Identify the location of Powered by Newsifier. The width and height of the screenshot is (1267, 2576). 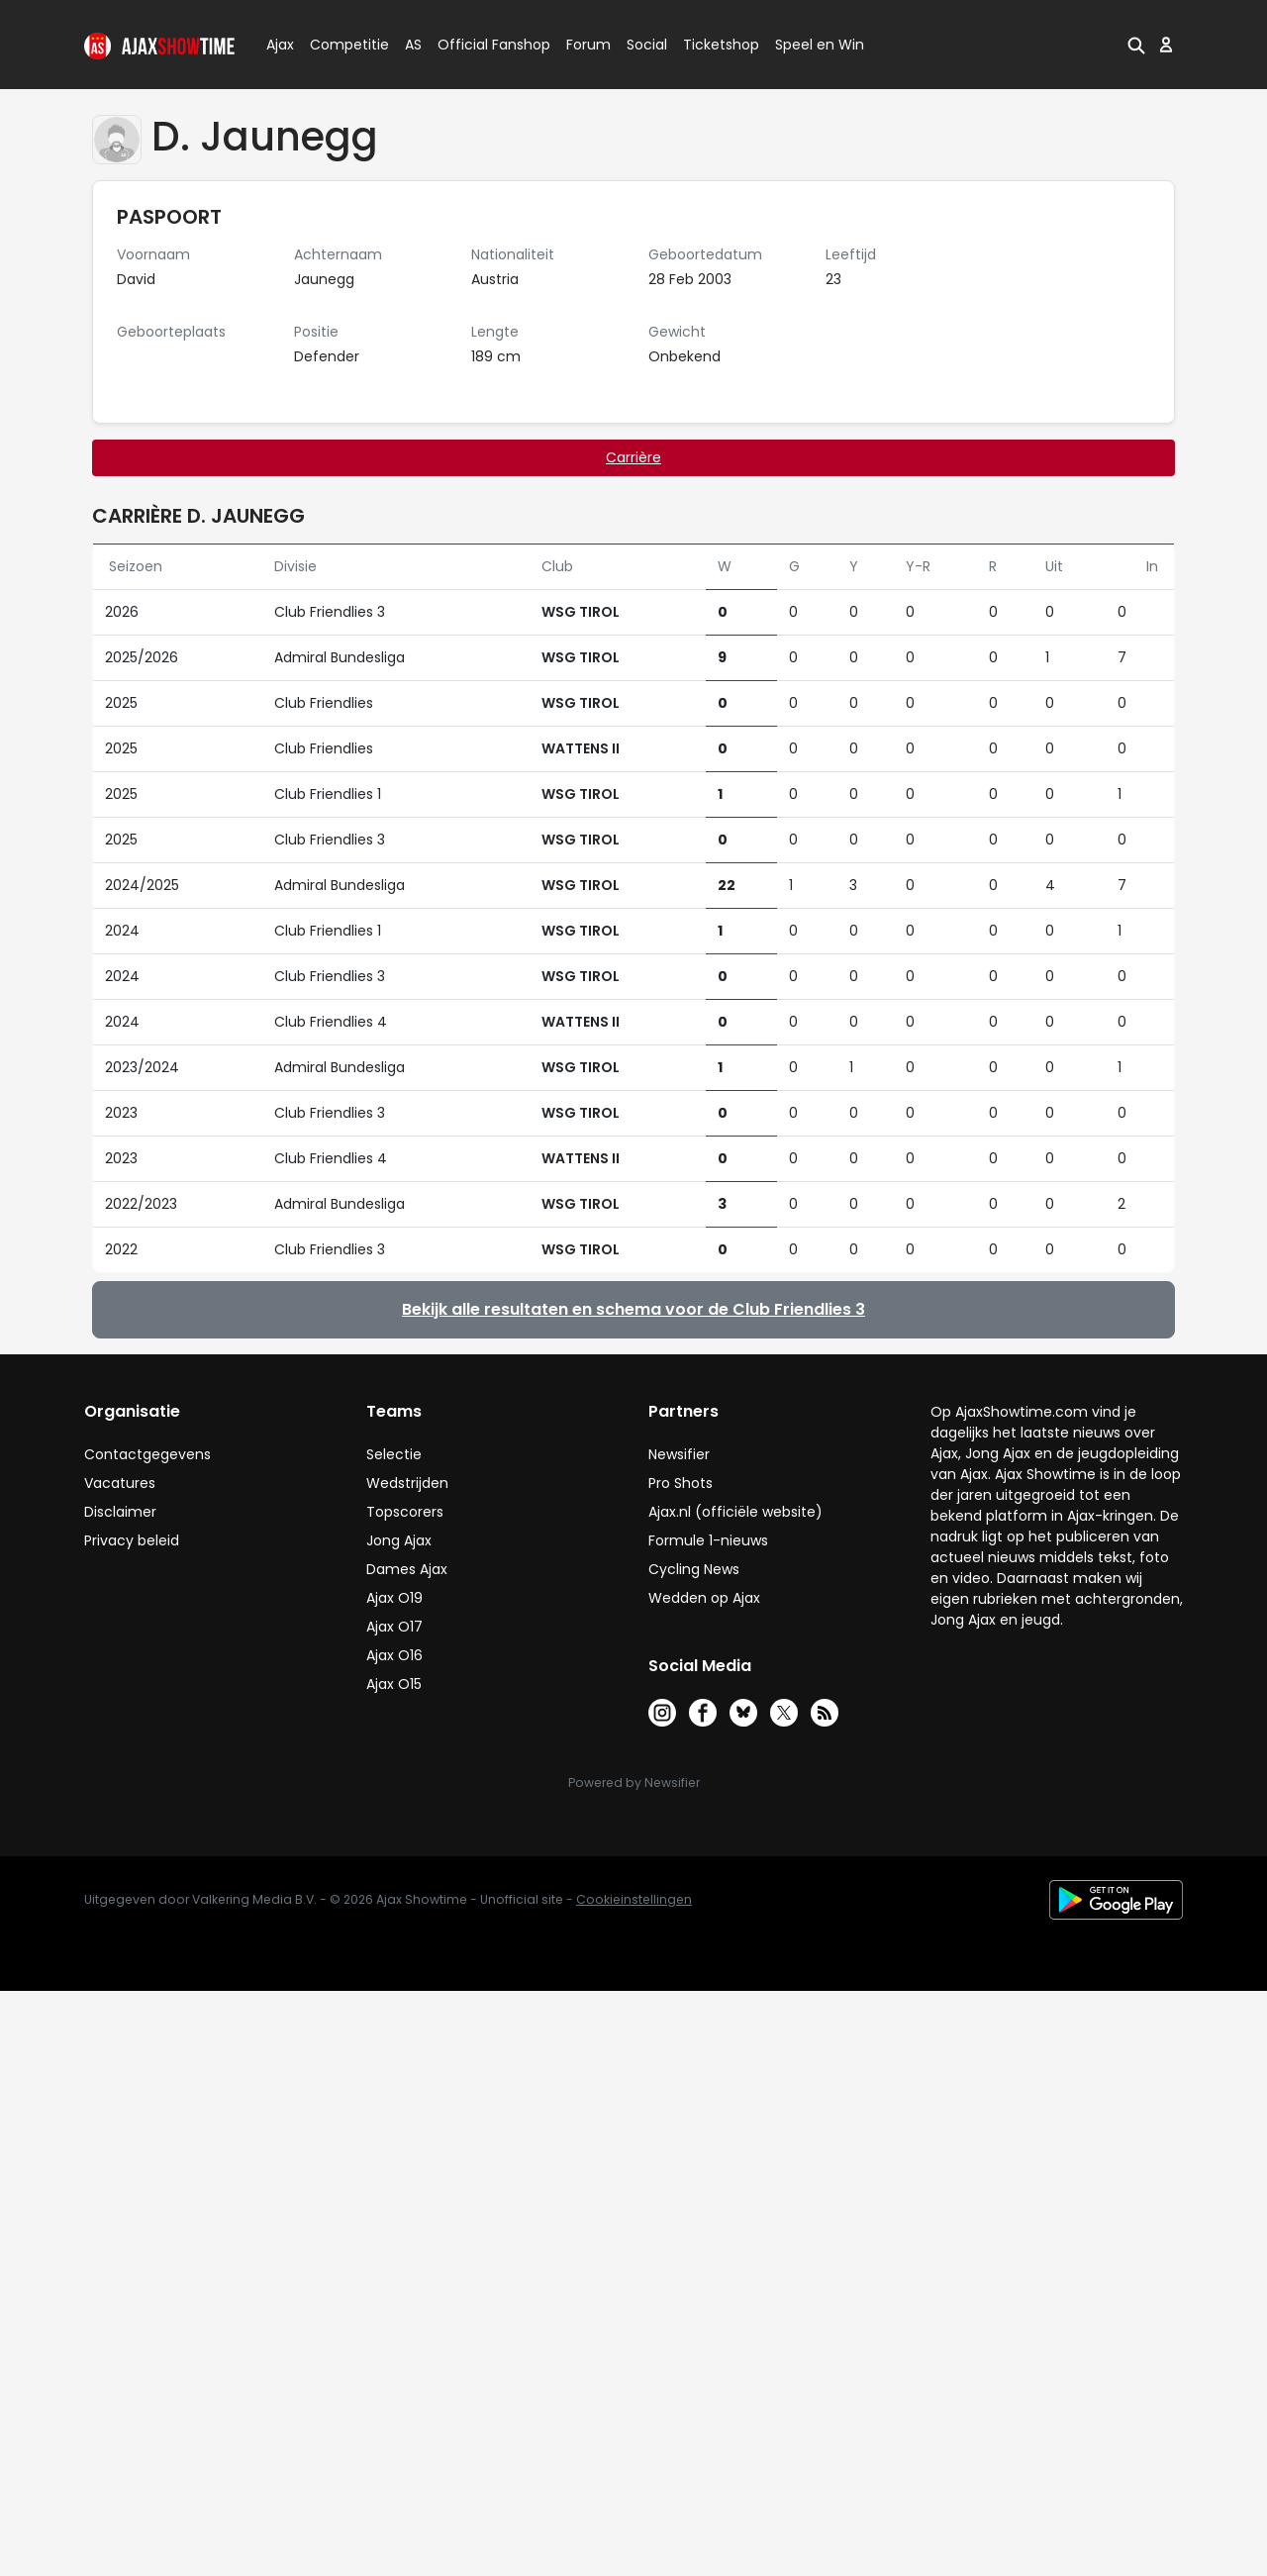
(634, 1782).